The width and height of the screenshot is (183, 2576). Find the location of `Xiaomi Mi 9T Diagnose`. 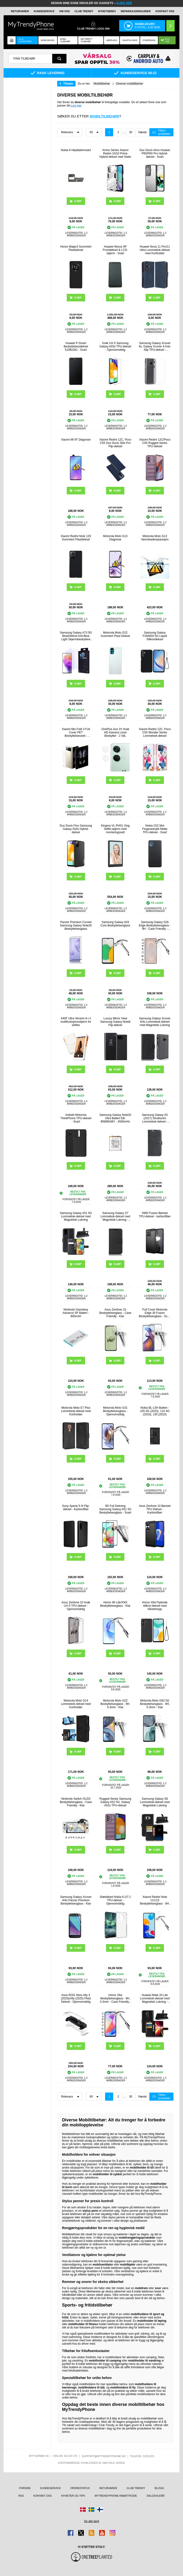

Xiaomi Mi 9T Diagnose is located at coordinates (76, 439).